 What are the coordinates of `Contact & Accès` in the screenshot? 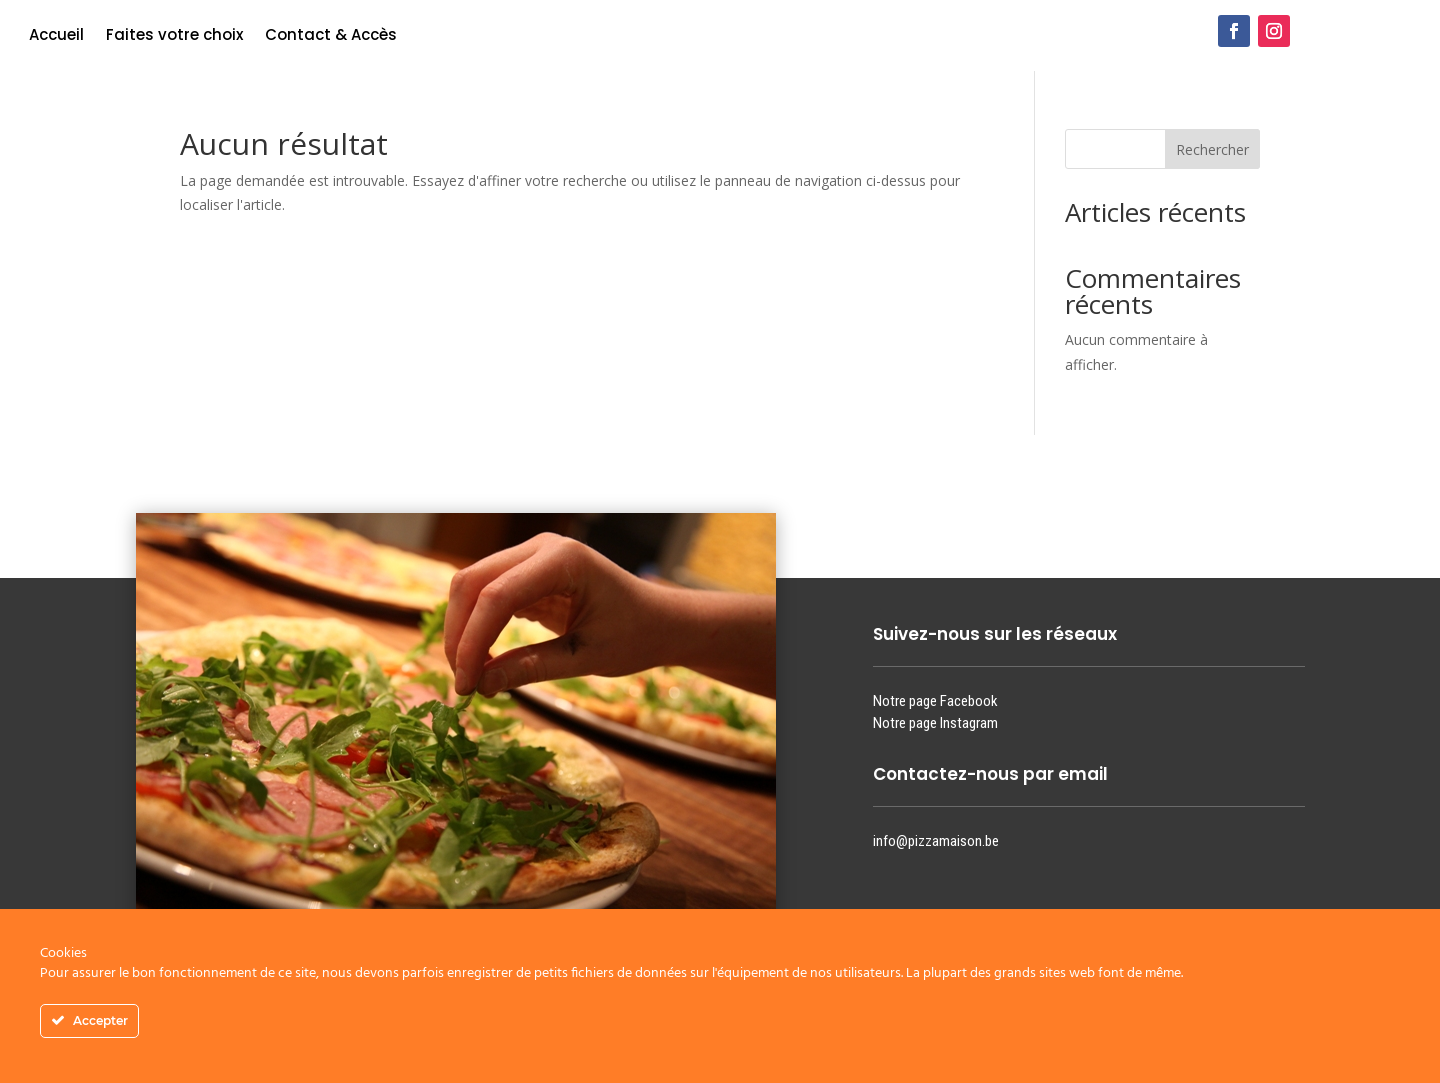 It's located at (331, 36).